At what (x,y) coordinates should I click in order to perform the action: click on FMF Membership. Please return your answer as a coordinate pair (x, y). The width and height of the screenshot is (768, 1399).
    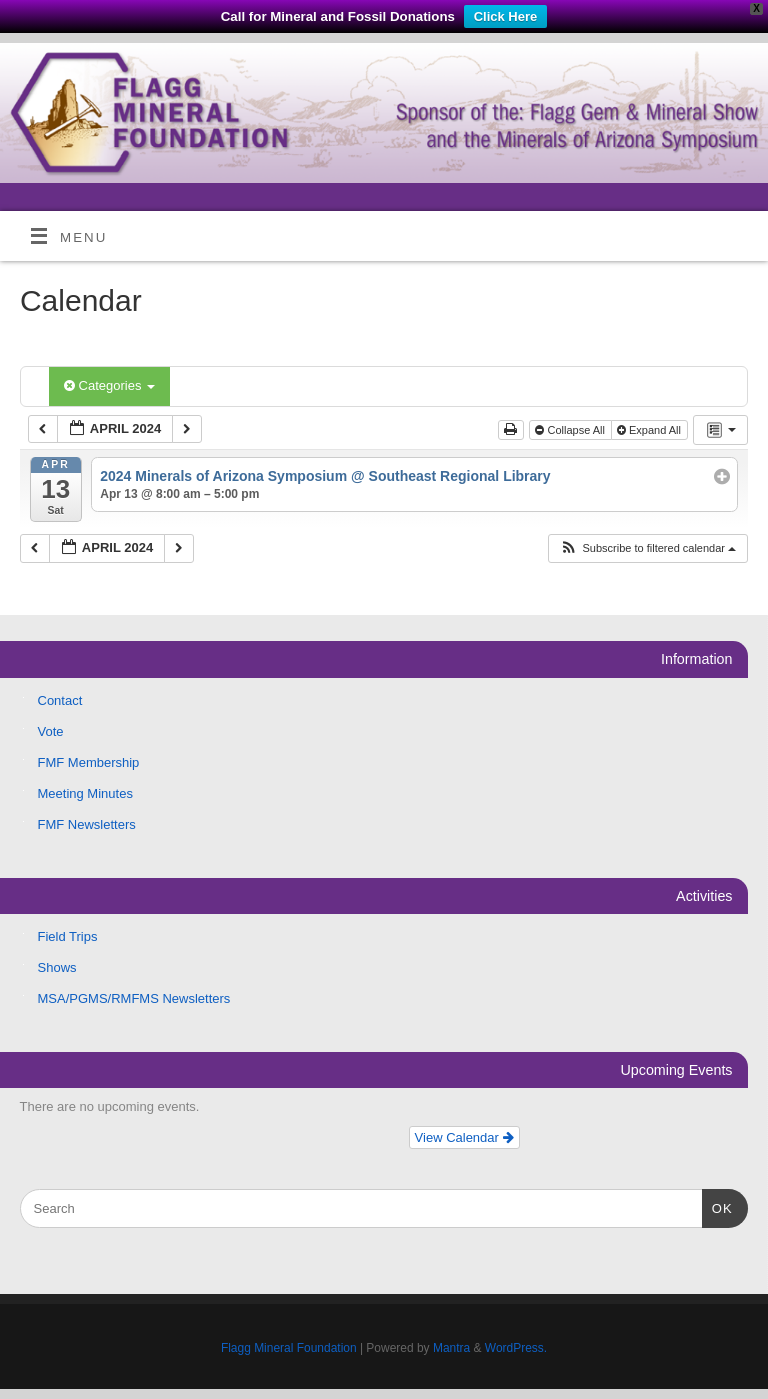
    Looking at the image, I should click on (89, 762).